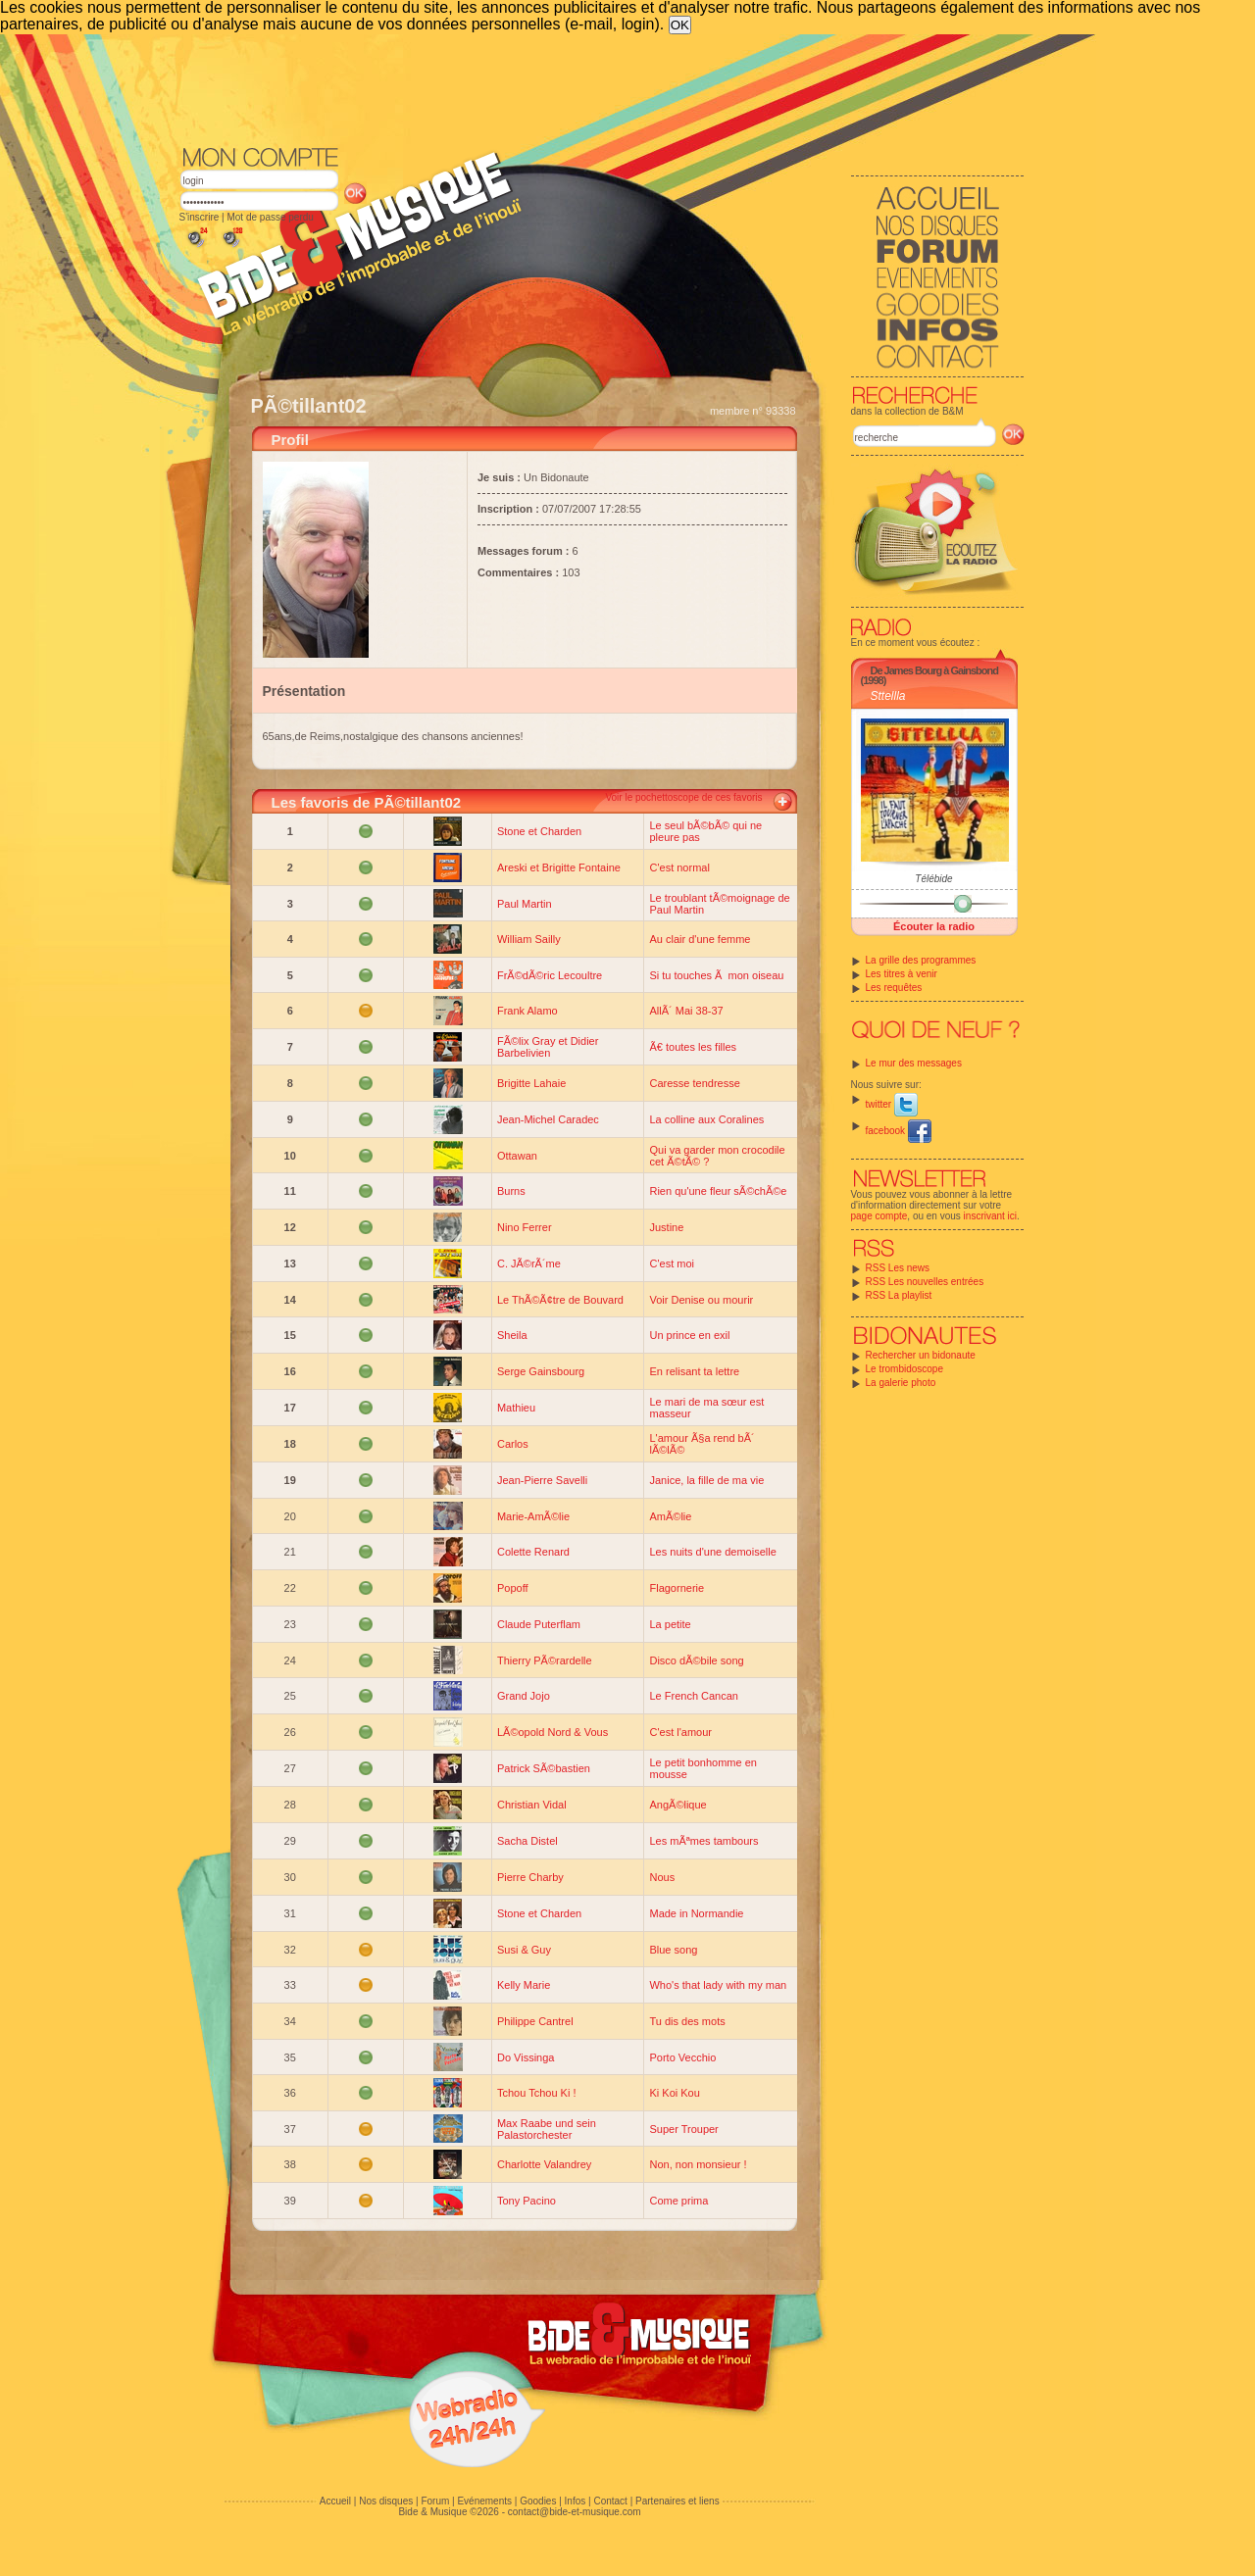 The image size is (1255, 2576). What do you see at coordinates (527, 1841) in the screenshot?
I see `Sacha Distel` at bounding box center [527, 1841].